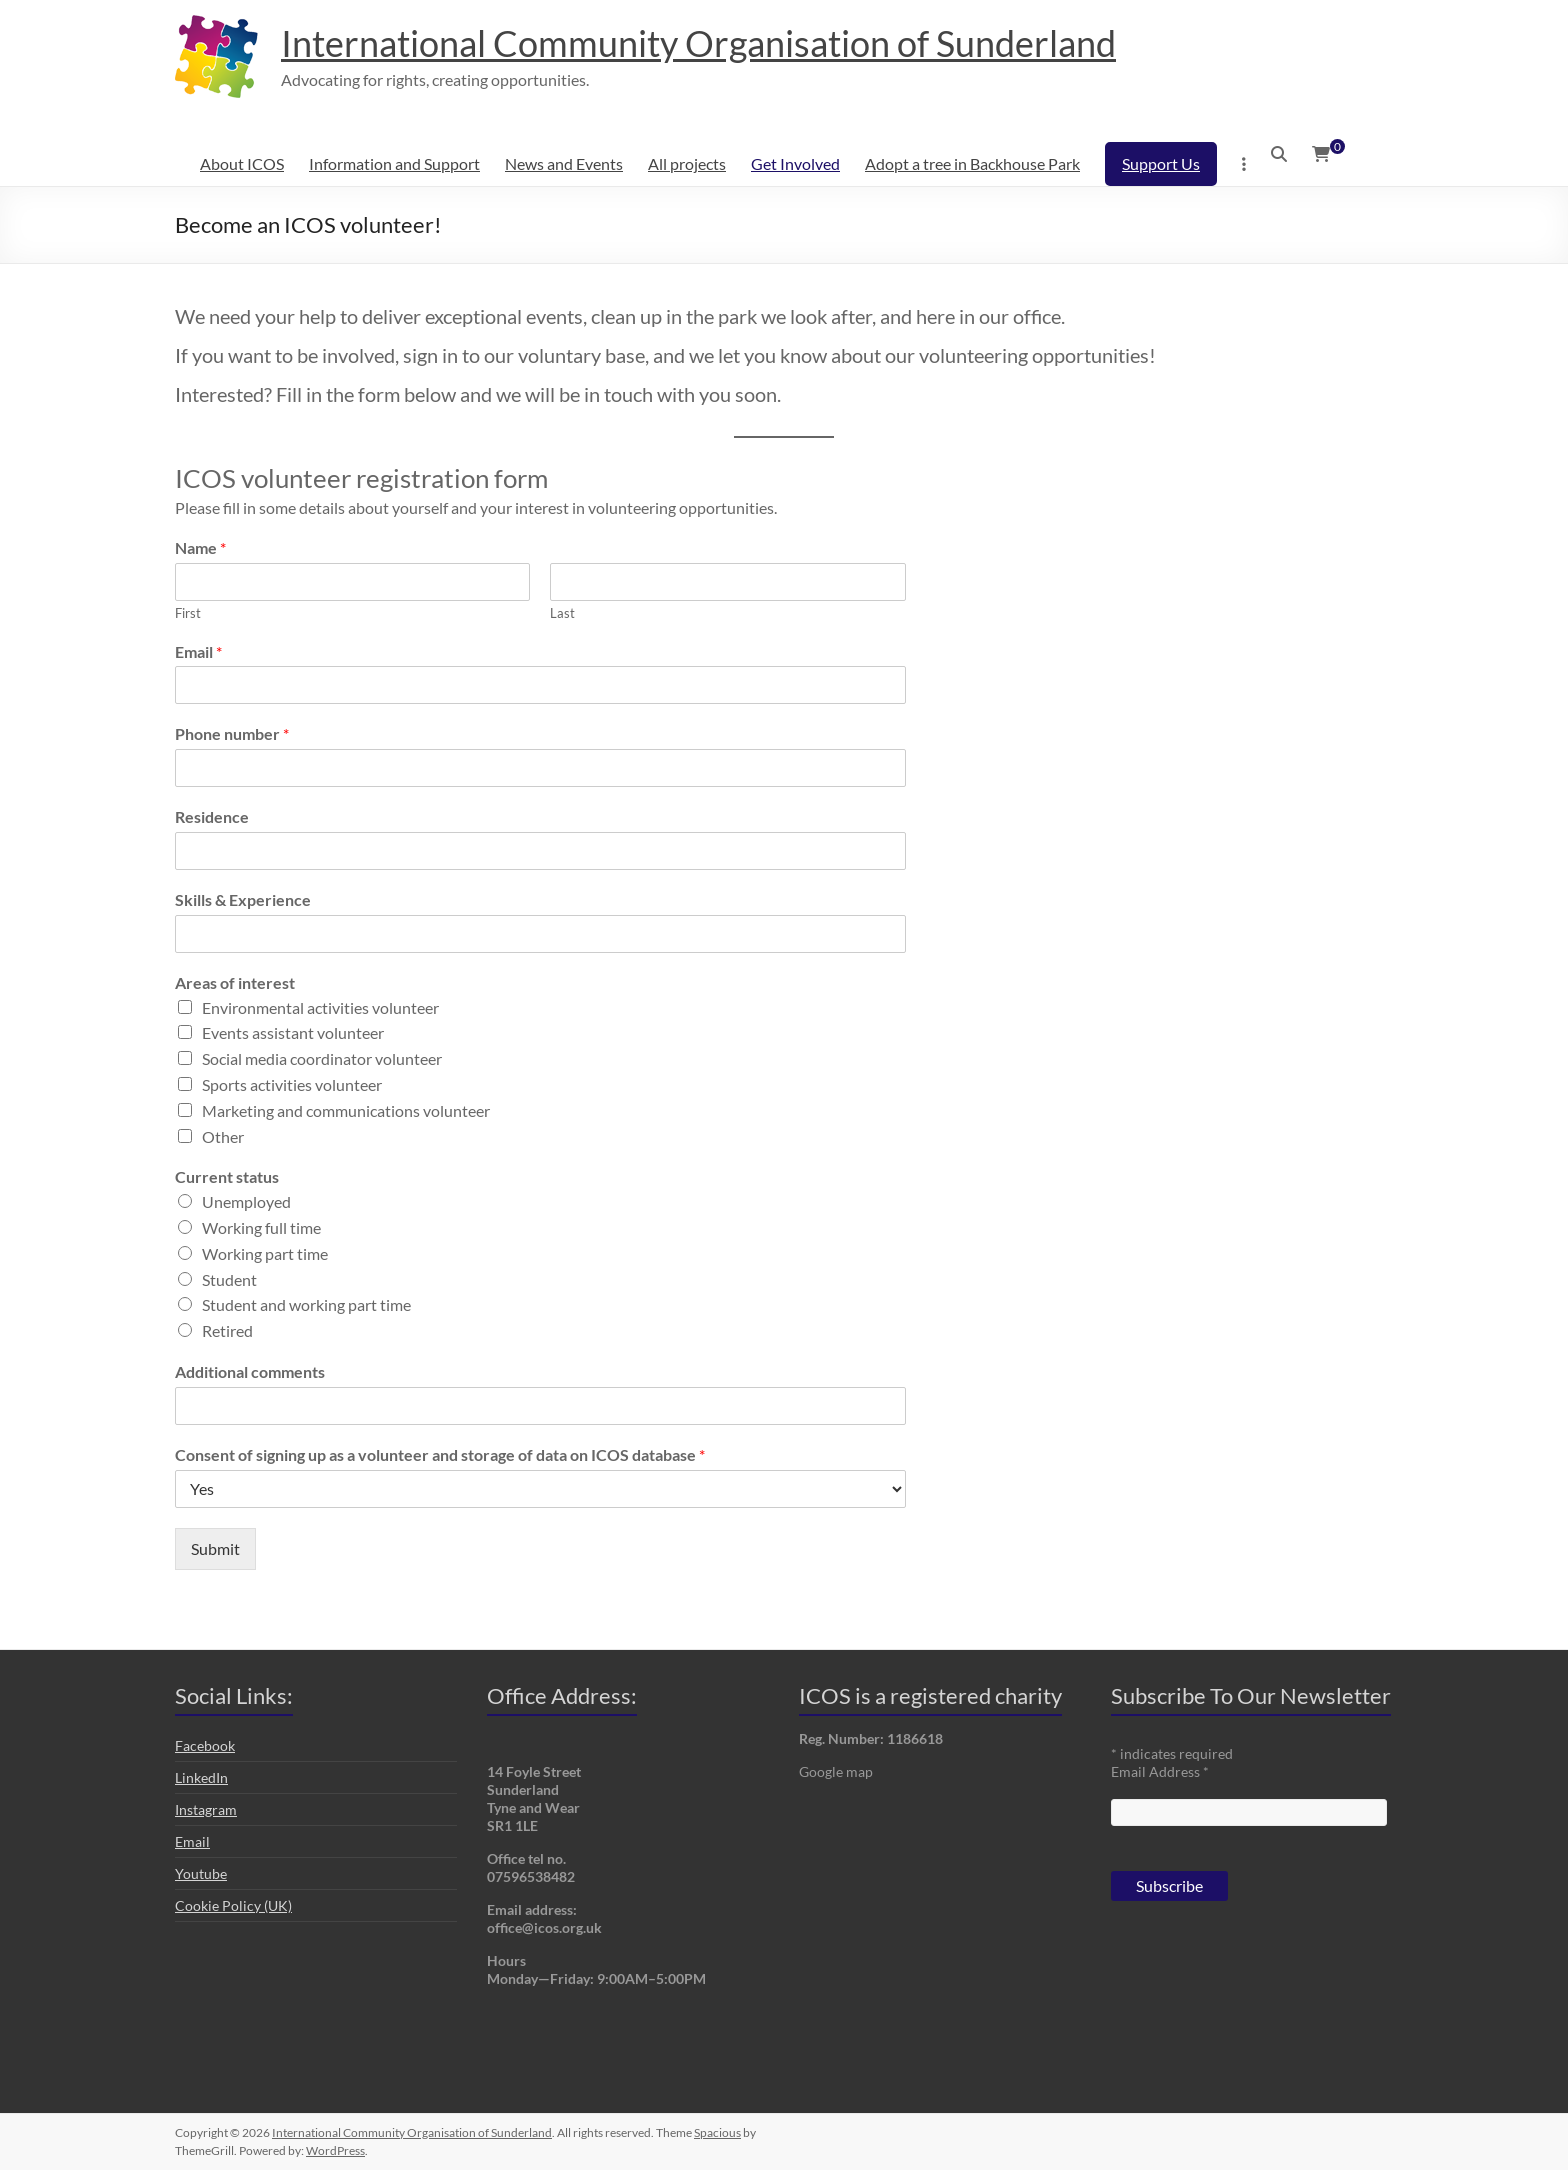 Image resolution: width=1568 pixels, height=2170 pixels. Describe the element at coordinates (322, 1058) in the screenshot. I see `Social media coordinator volunteer` at that location.